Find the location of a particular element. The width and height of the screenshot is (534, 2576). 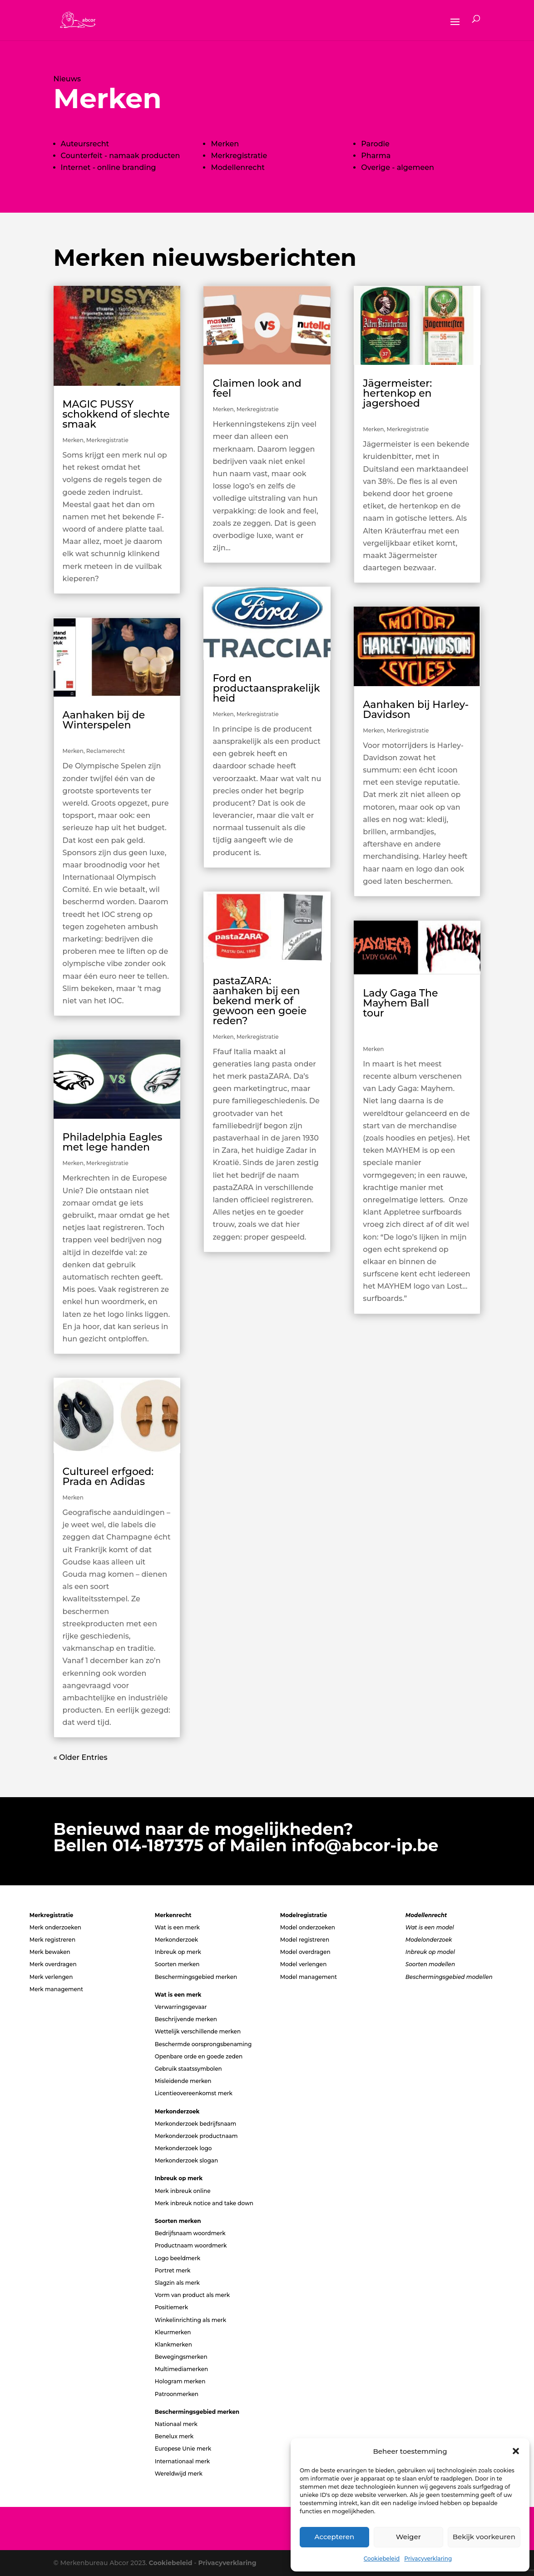

Gebruik staatssymbolen is located at coordinates (188, 2068).